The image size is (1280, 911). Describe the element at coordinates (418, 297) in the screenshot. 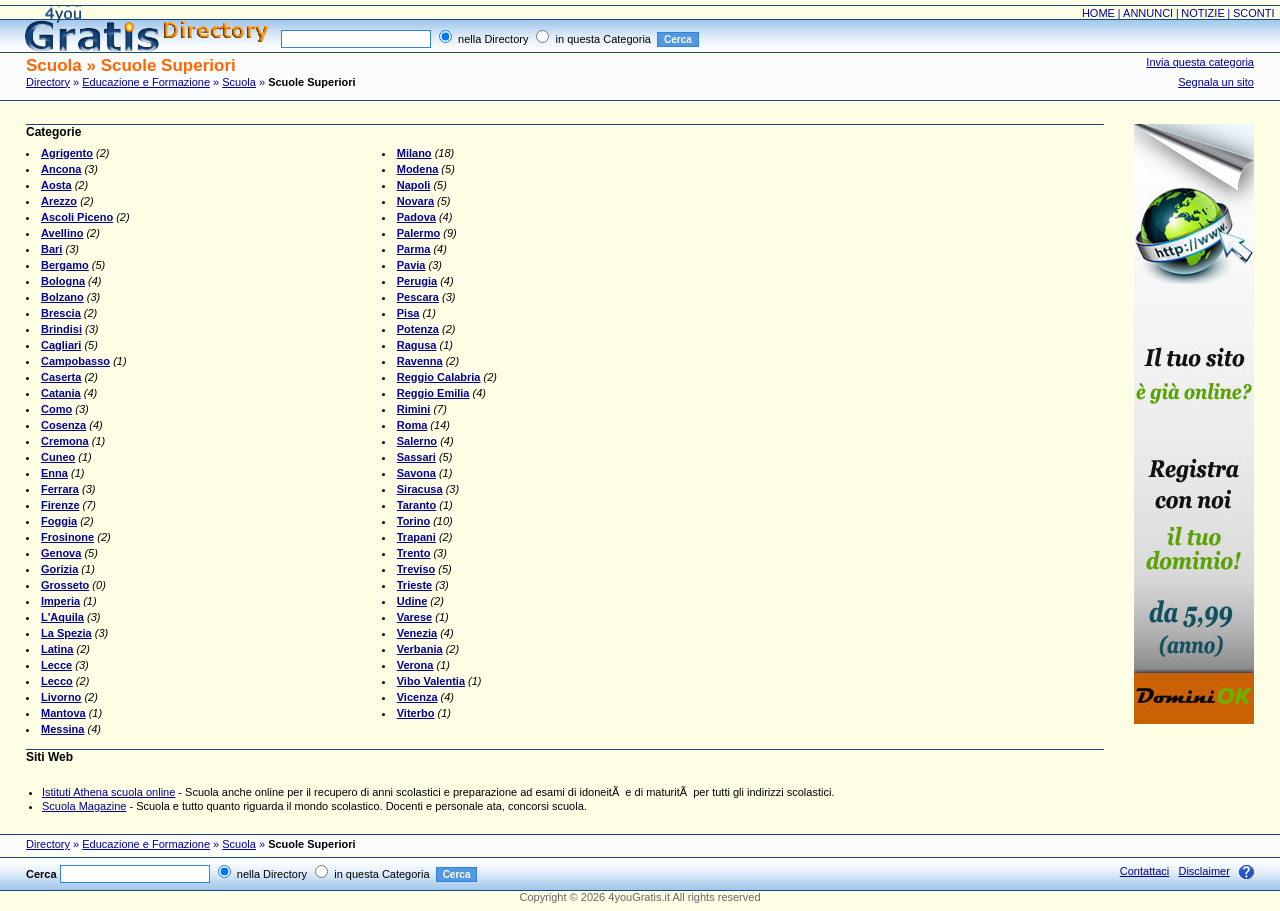

I see `Pescara` at that location.